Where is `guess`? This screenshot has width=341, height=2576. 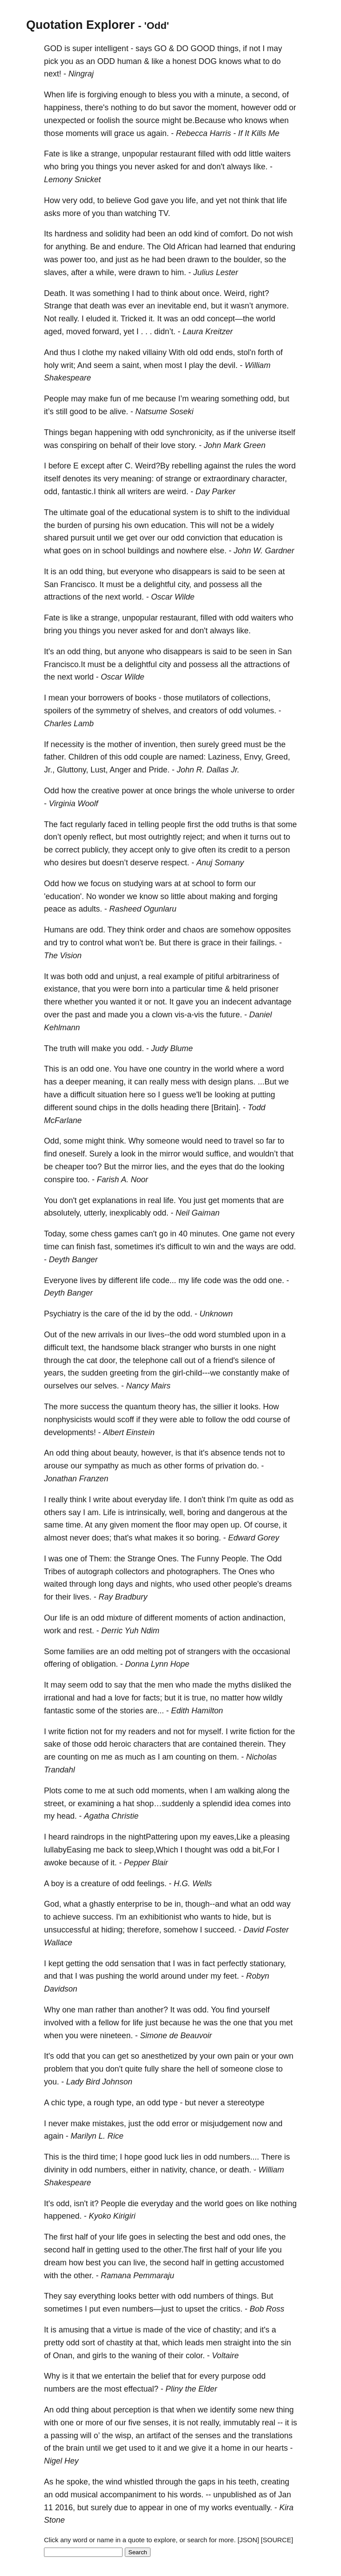
guess is located at coordinates (173, 1094).